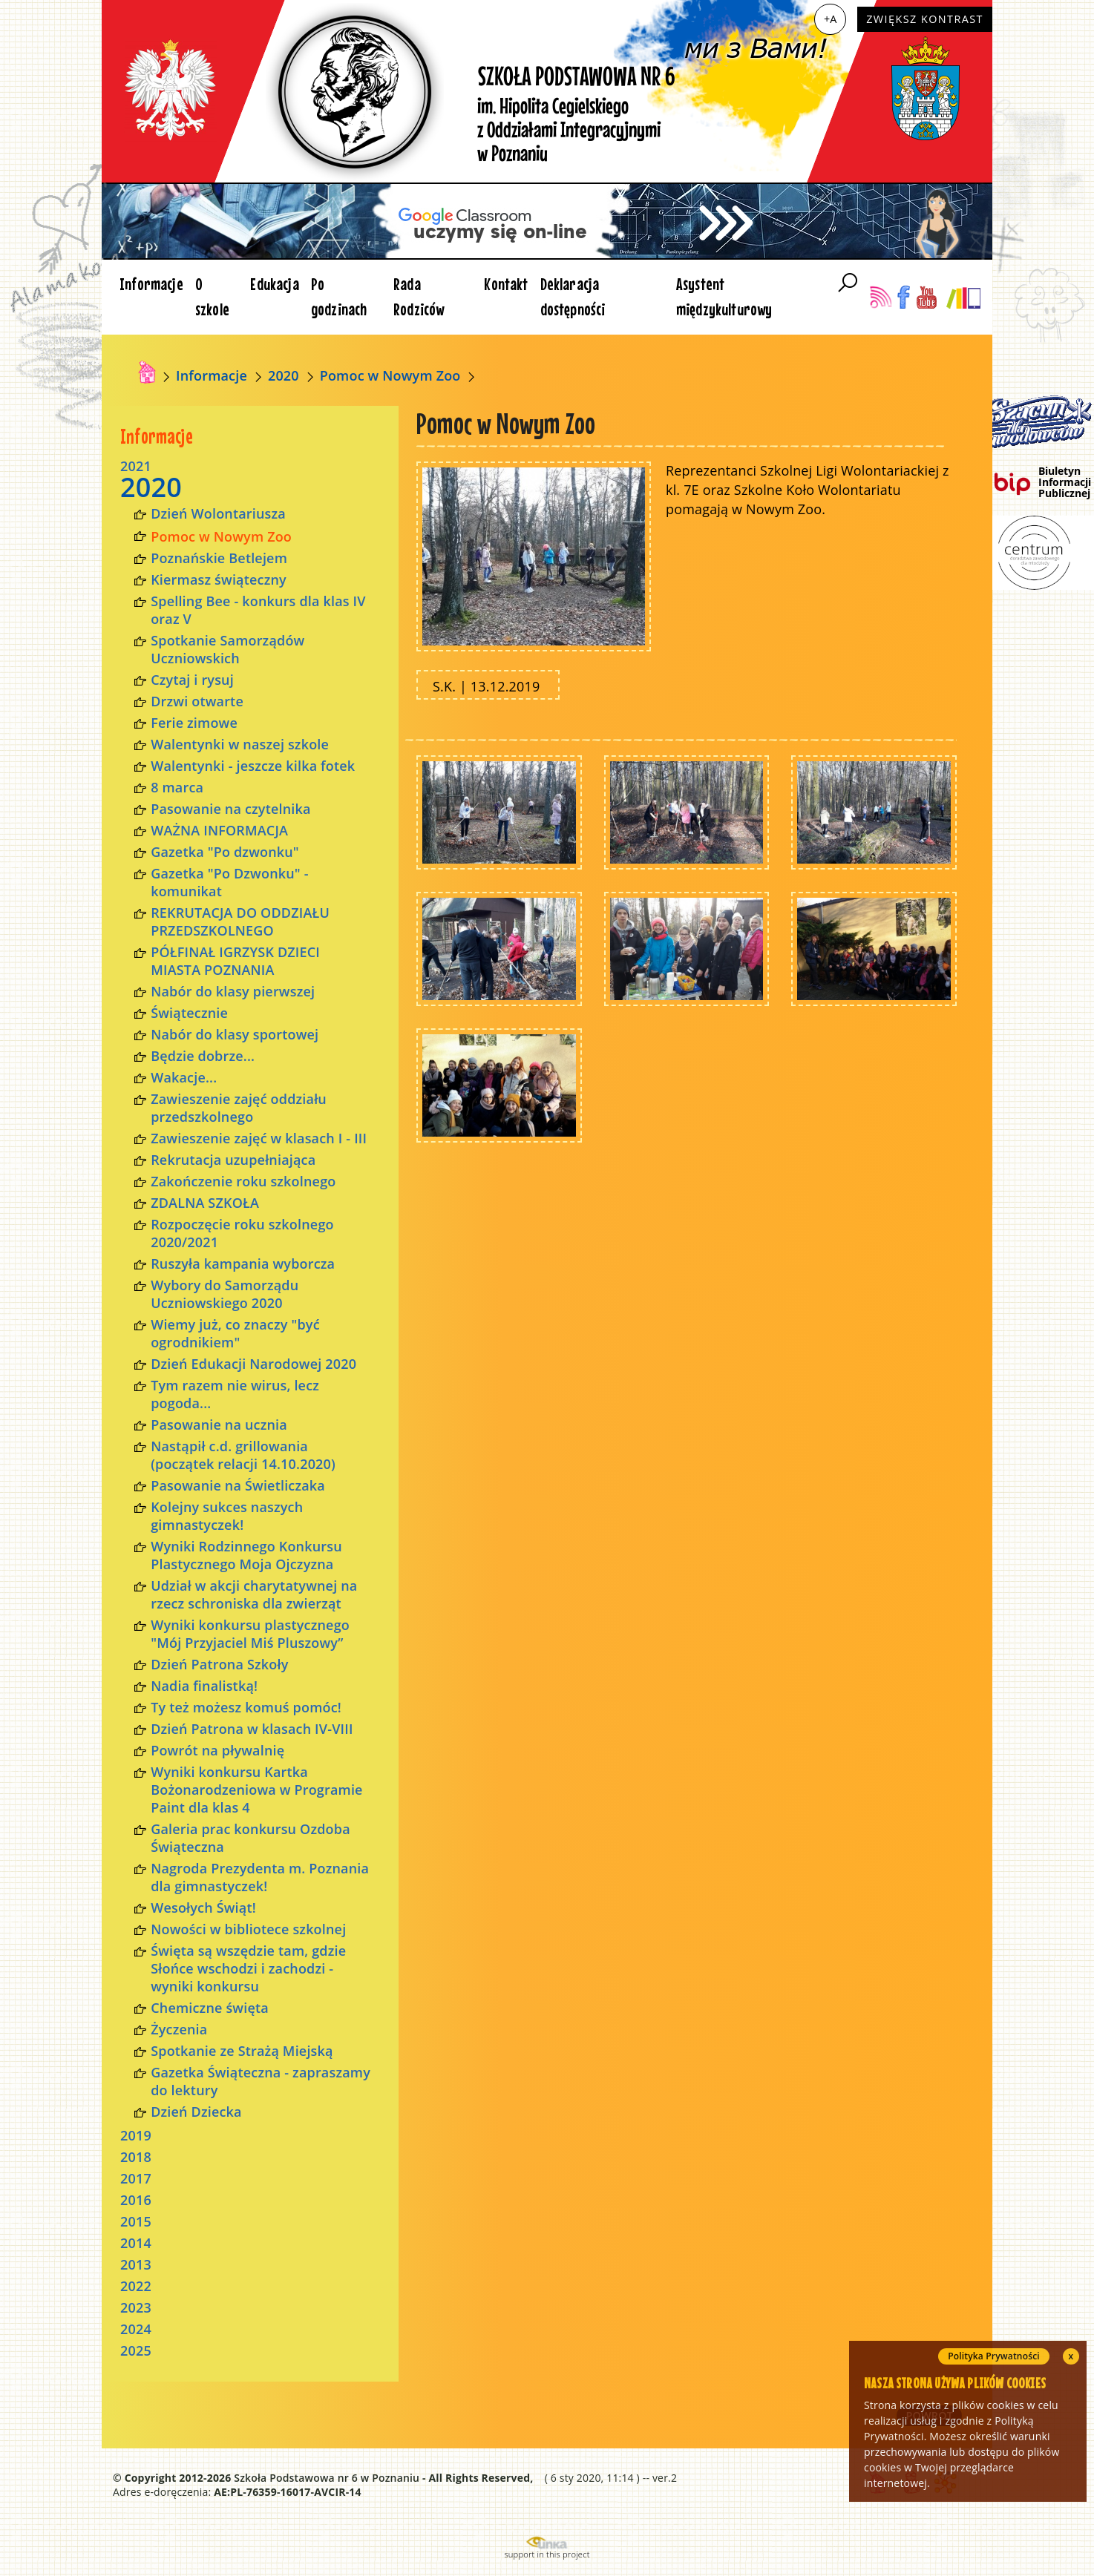 This screenshot has width=1094, height=2576. What do you see at coordinates (924, 19) in the screenshot?
I see `Zwiększ kontrast` at bounding box center [924, 19].